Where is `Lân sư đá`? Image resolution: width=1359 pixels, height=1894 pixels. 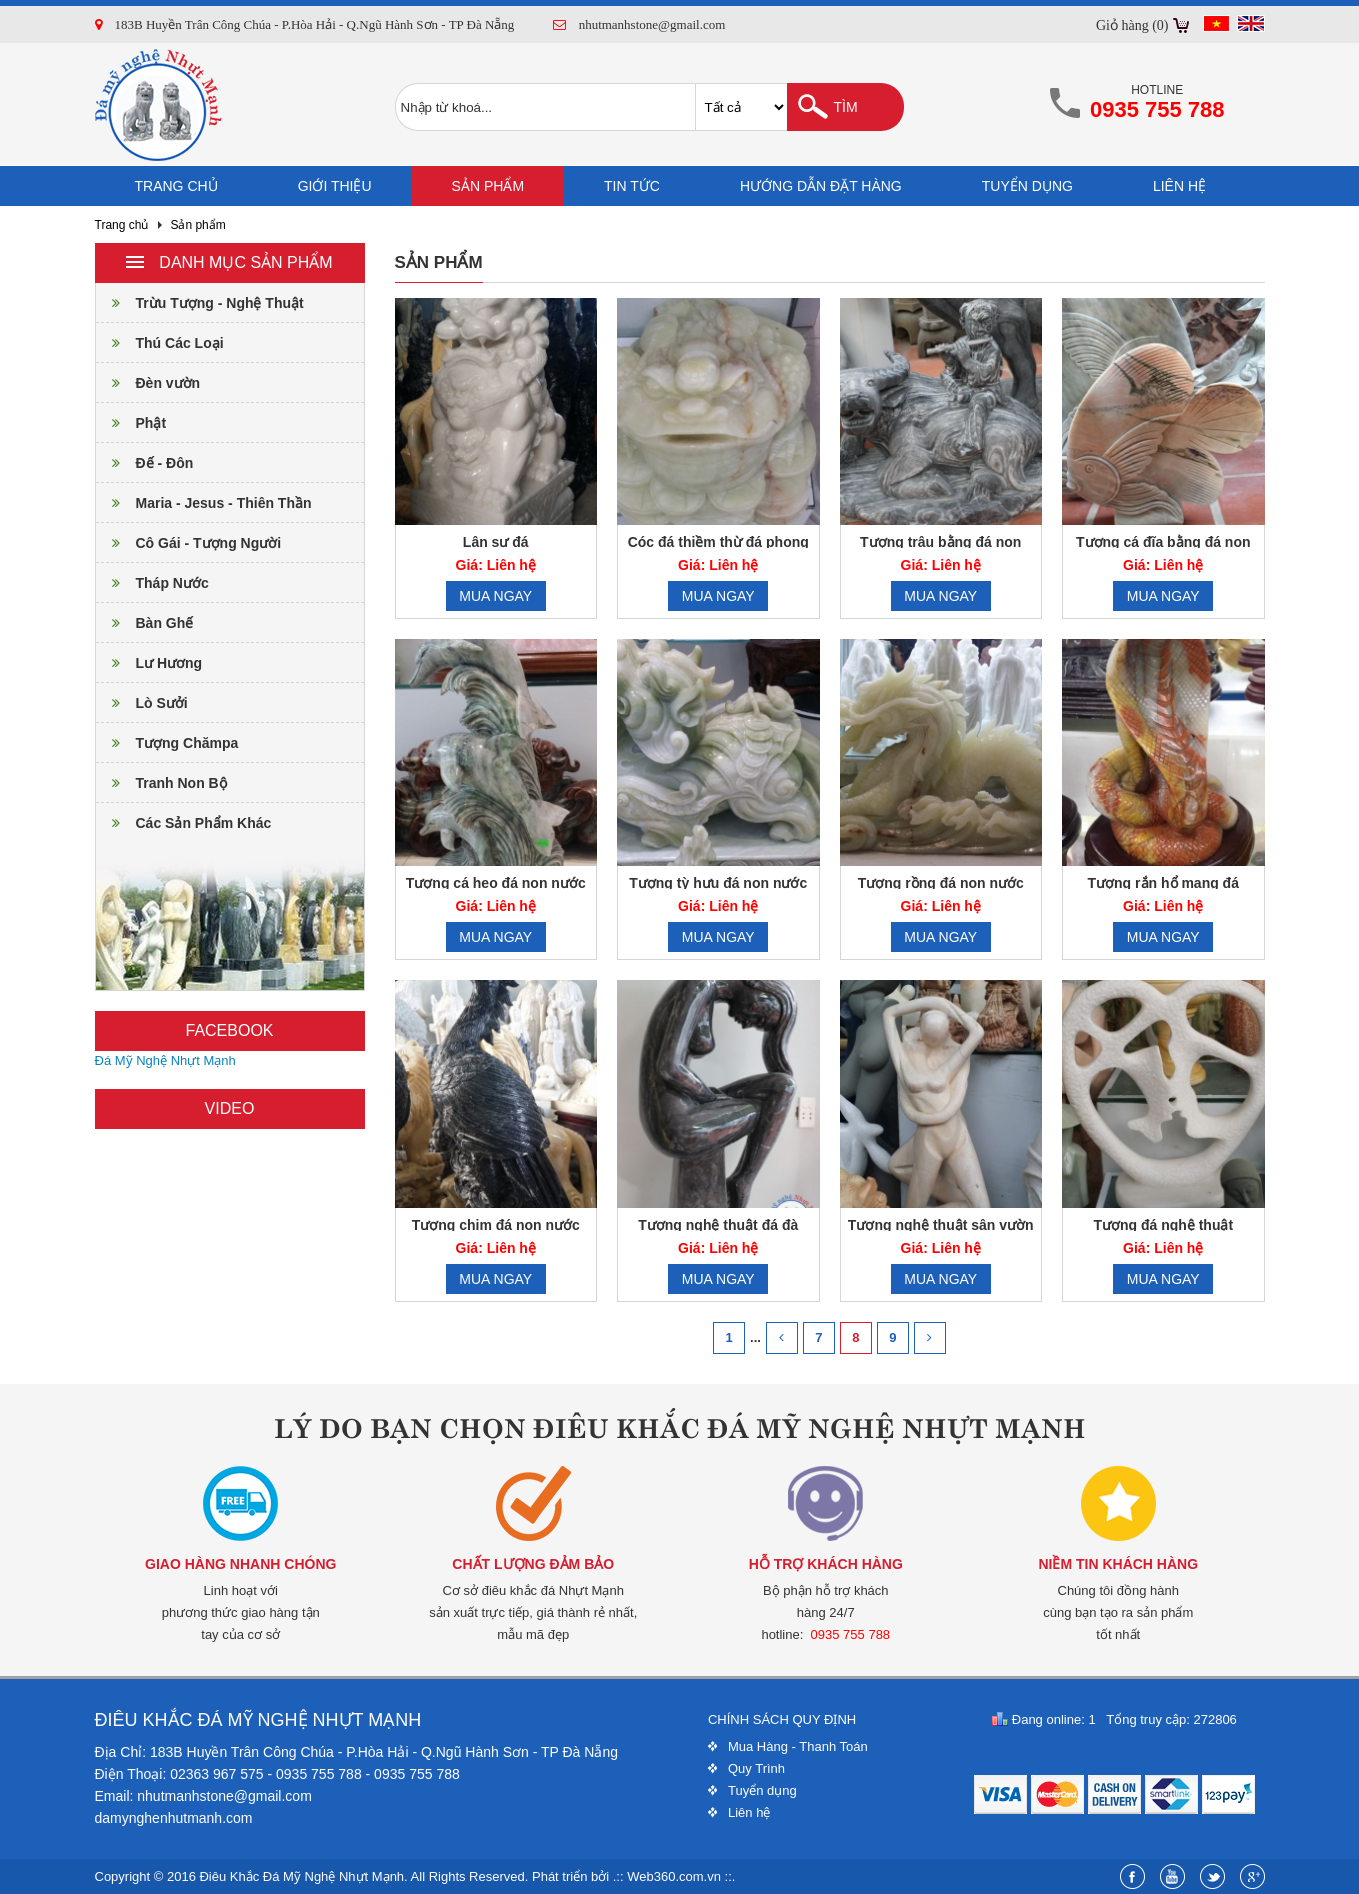
Lân sư đá is located at coordinates (496, 542).